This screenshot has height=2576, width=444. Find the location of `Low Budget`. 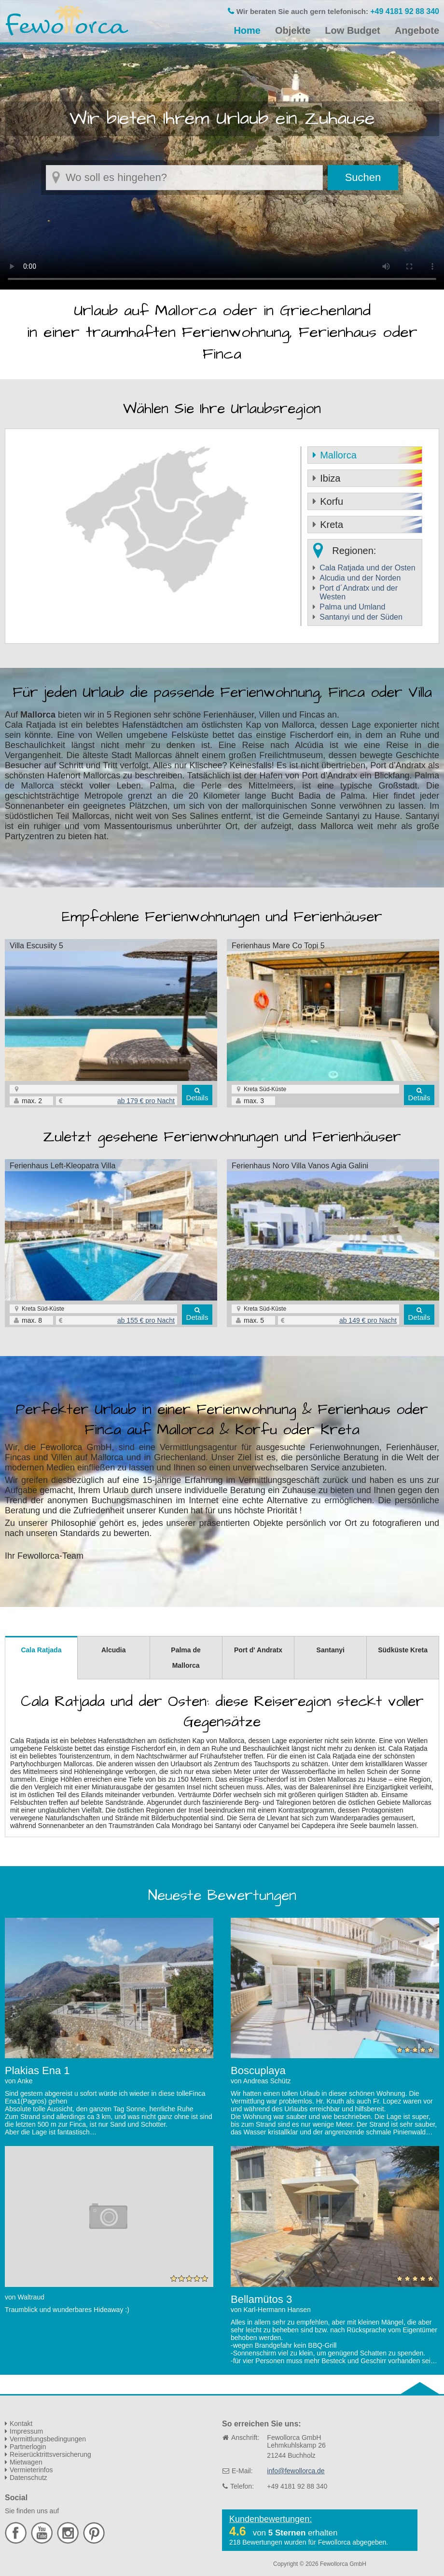

Low Budget is located at coordinates (352, 30).